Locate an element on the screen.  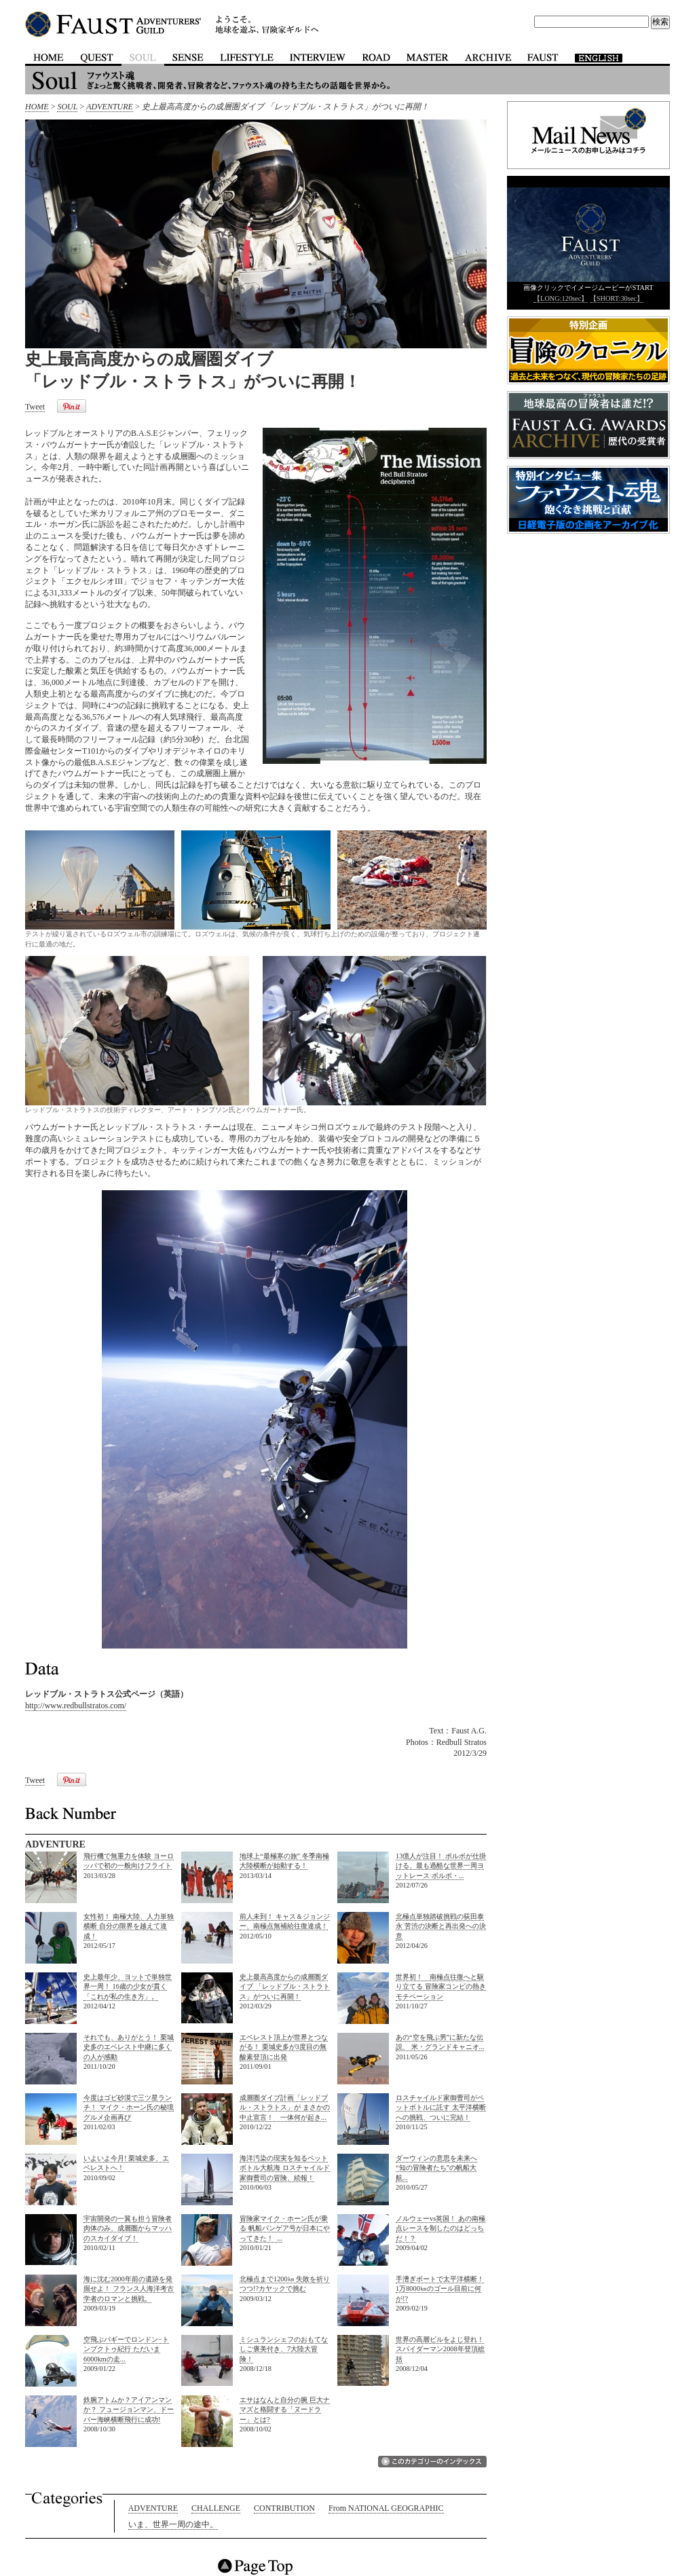
From NATIONAL GEOGRAPHIC is located at coordinates (386, 2508).